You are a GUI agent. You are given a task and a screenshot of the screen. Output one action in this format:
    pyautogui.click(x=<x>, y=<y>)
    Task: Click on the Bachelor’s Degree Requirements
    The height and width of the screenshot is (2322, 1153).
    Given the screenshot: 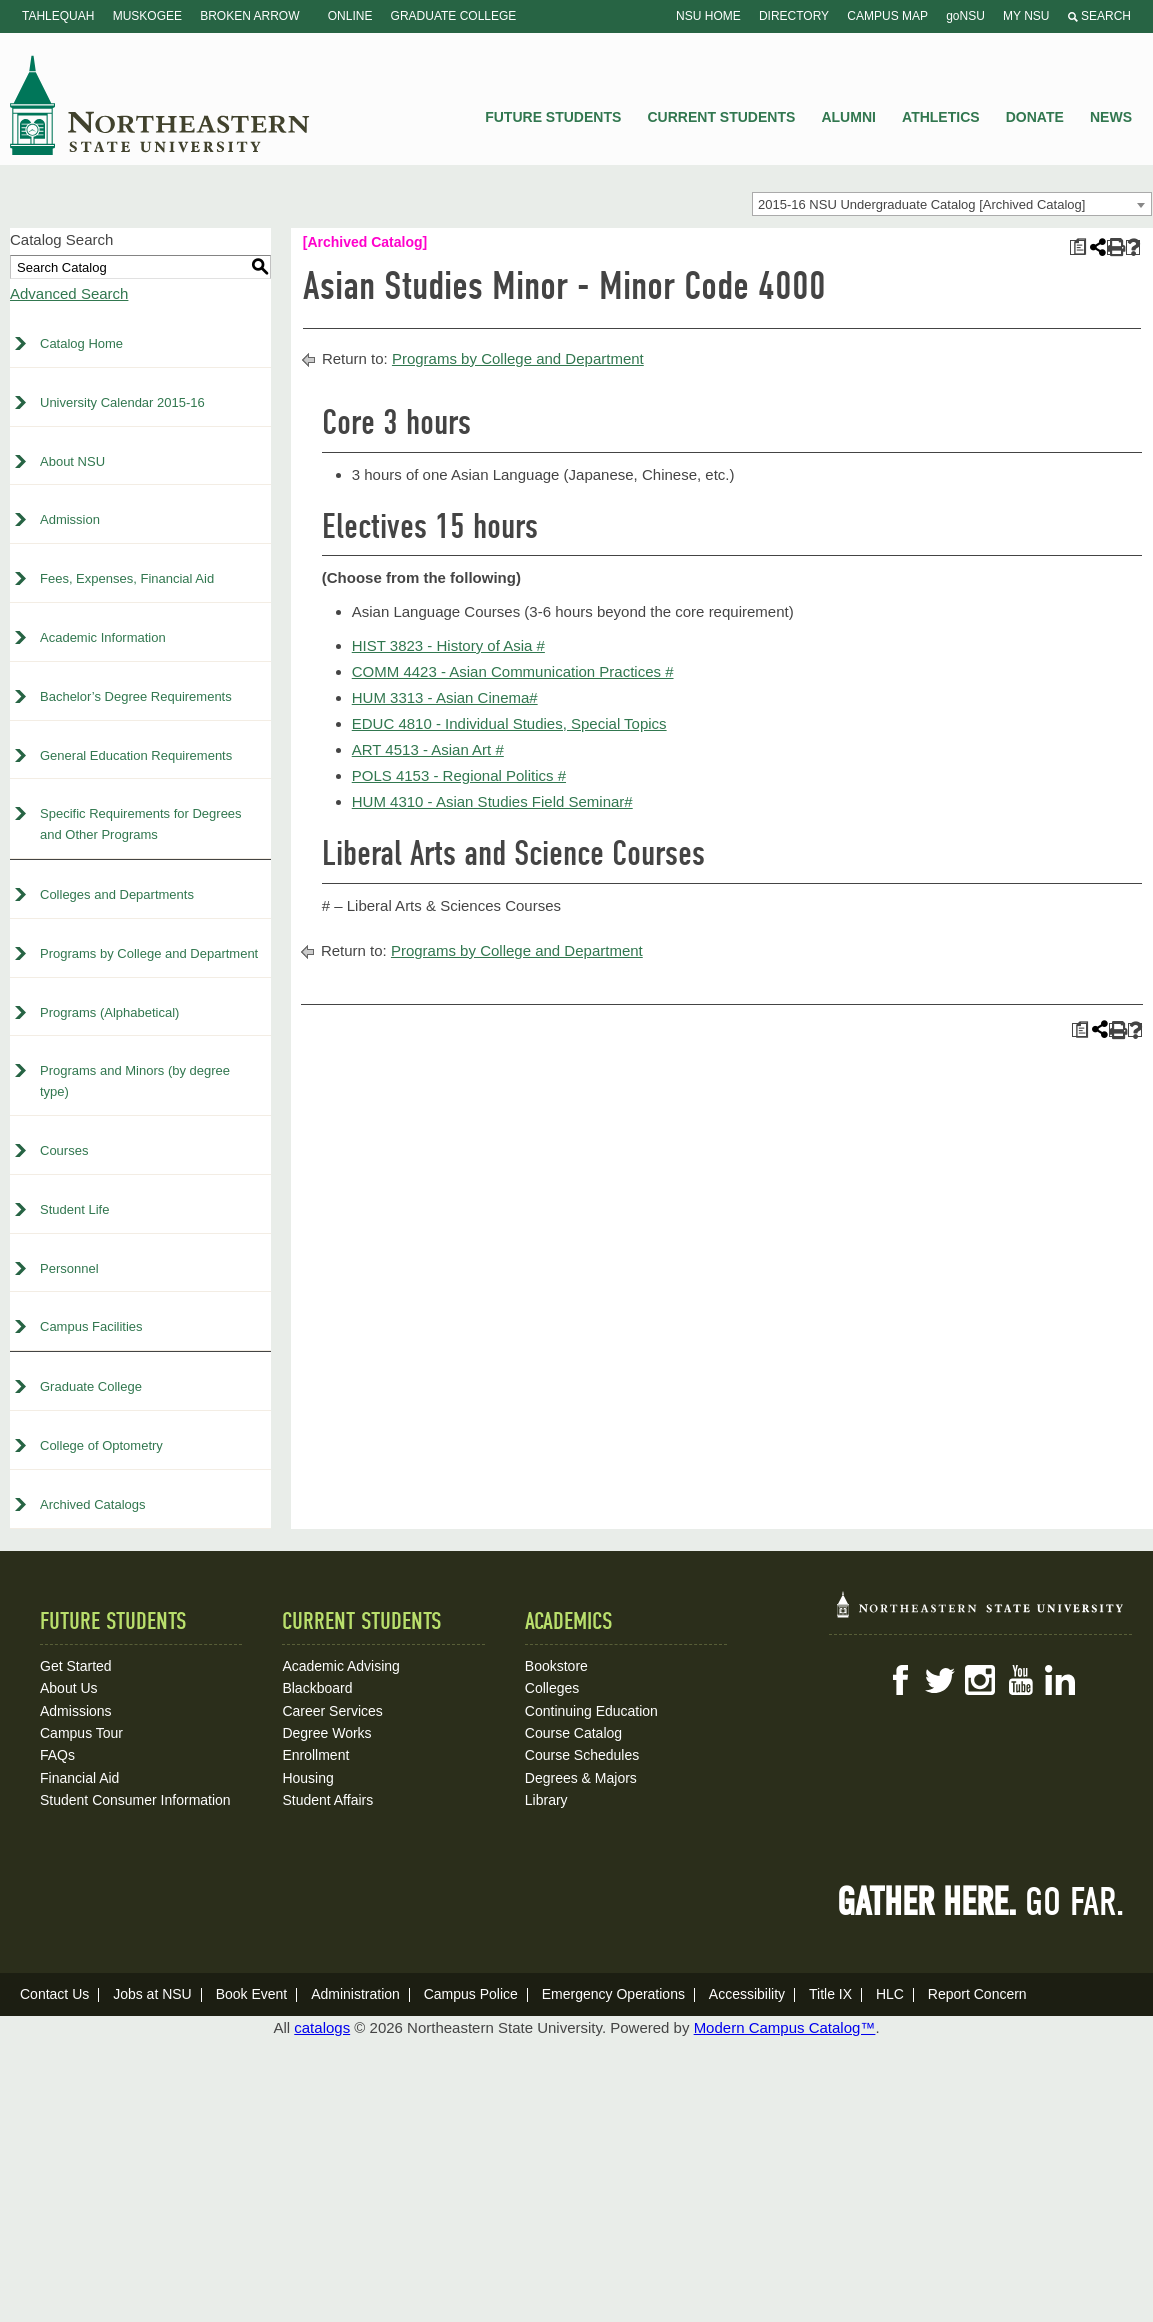 What is the action you would take?
    pyautogui.click(x=136, y=696)
    